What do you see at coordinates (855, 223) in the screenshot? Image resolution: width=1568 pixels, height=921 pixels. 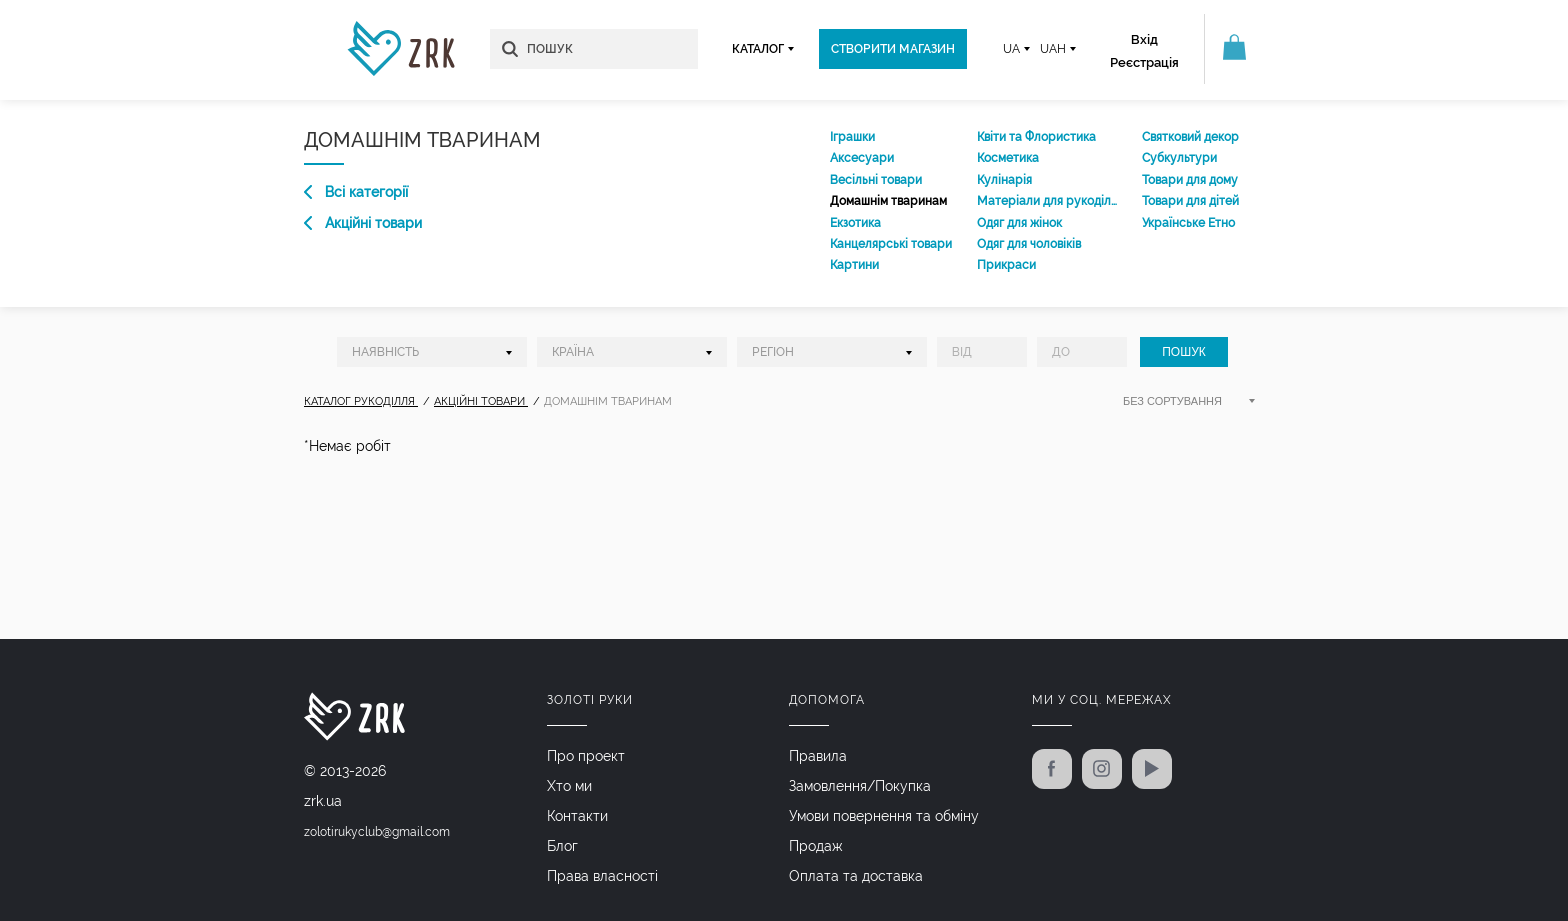 I see `Екзотика` at bounding box center [855, 223].